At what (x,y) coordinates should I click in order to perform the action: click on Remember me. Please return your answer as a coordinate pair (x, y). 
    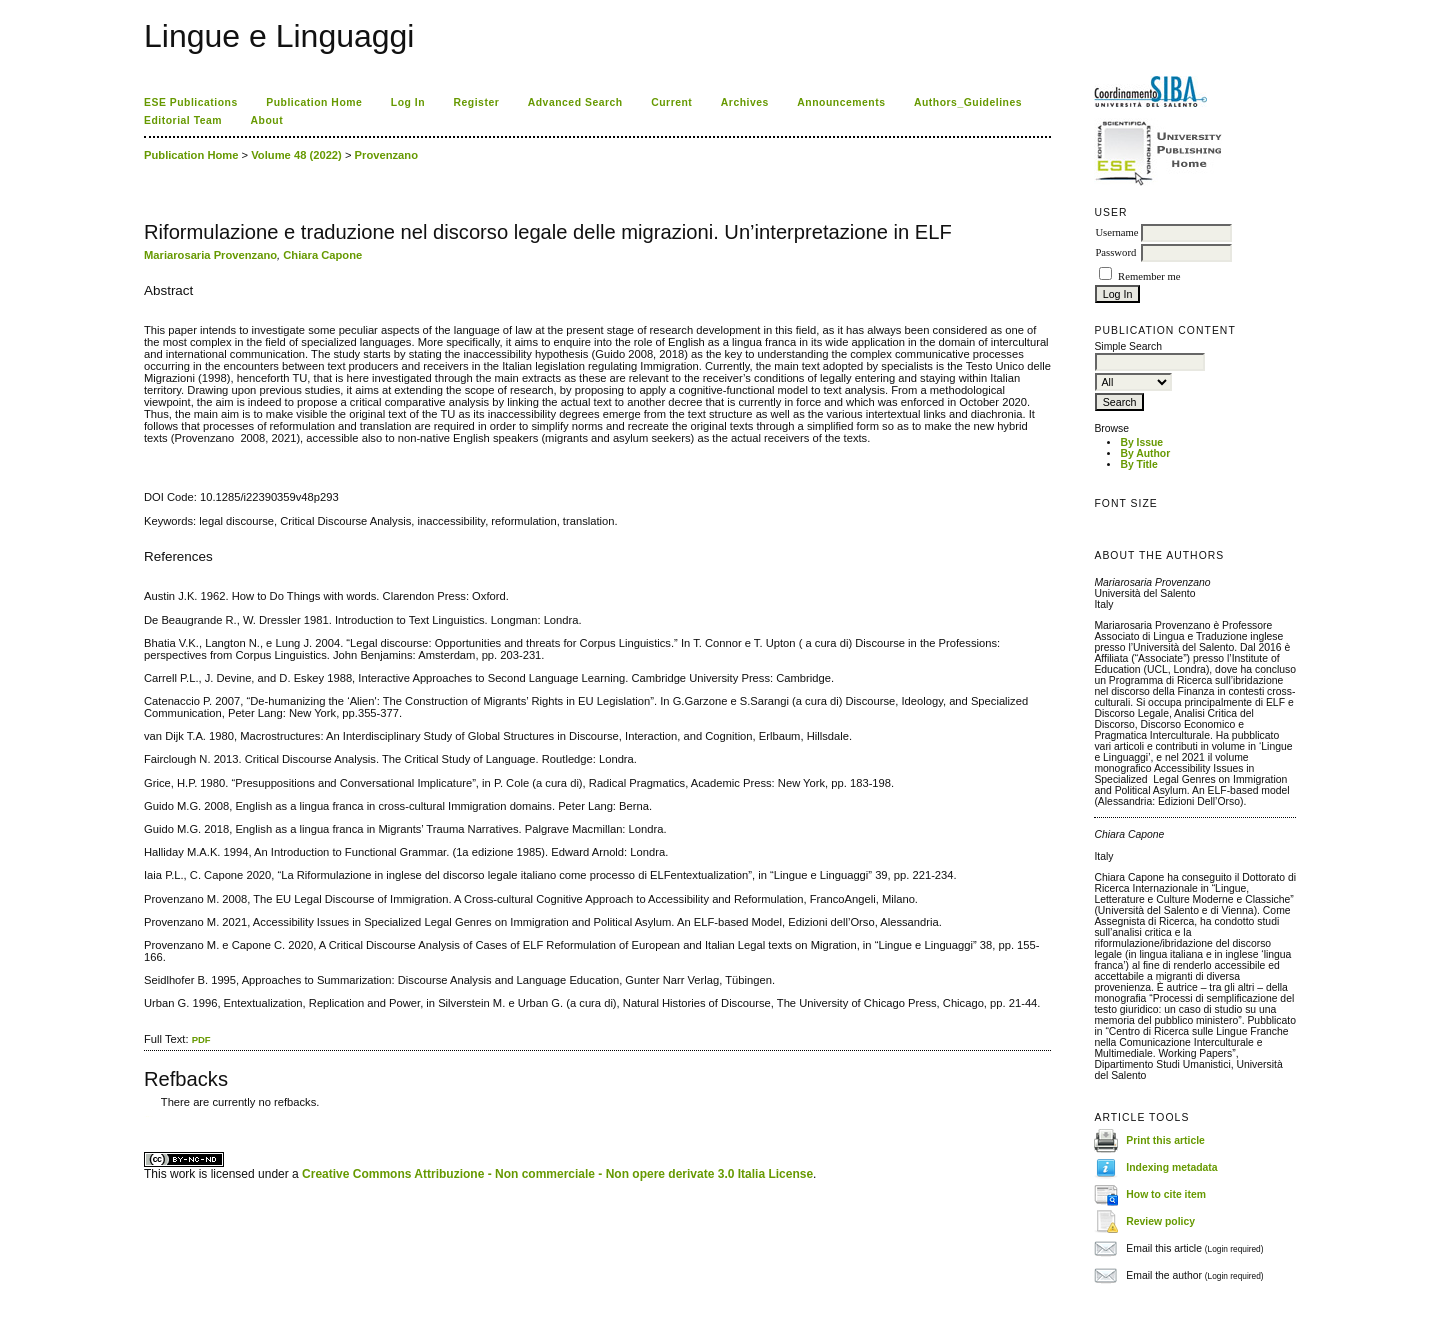
    Looking at the image, I should click on (1149, 276).